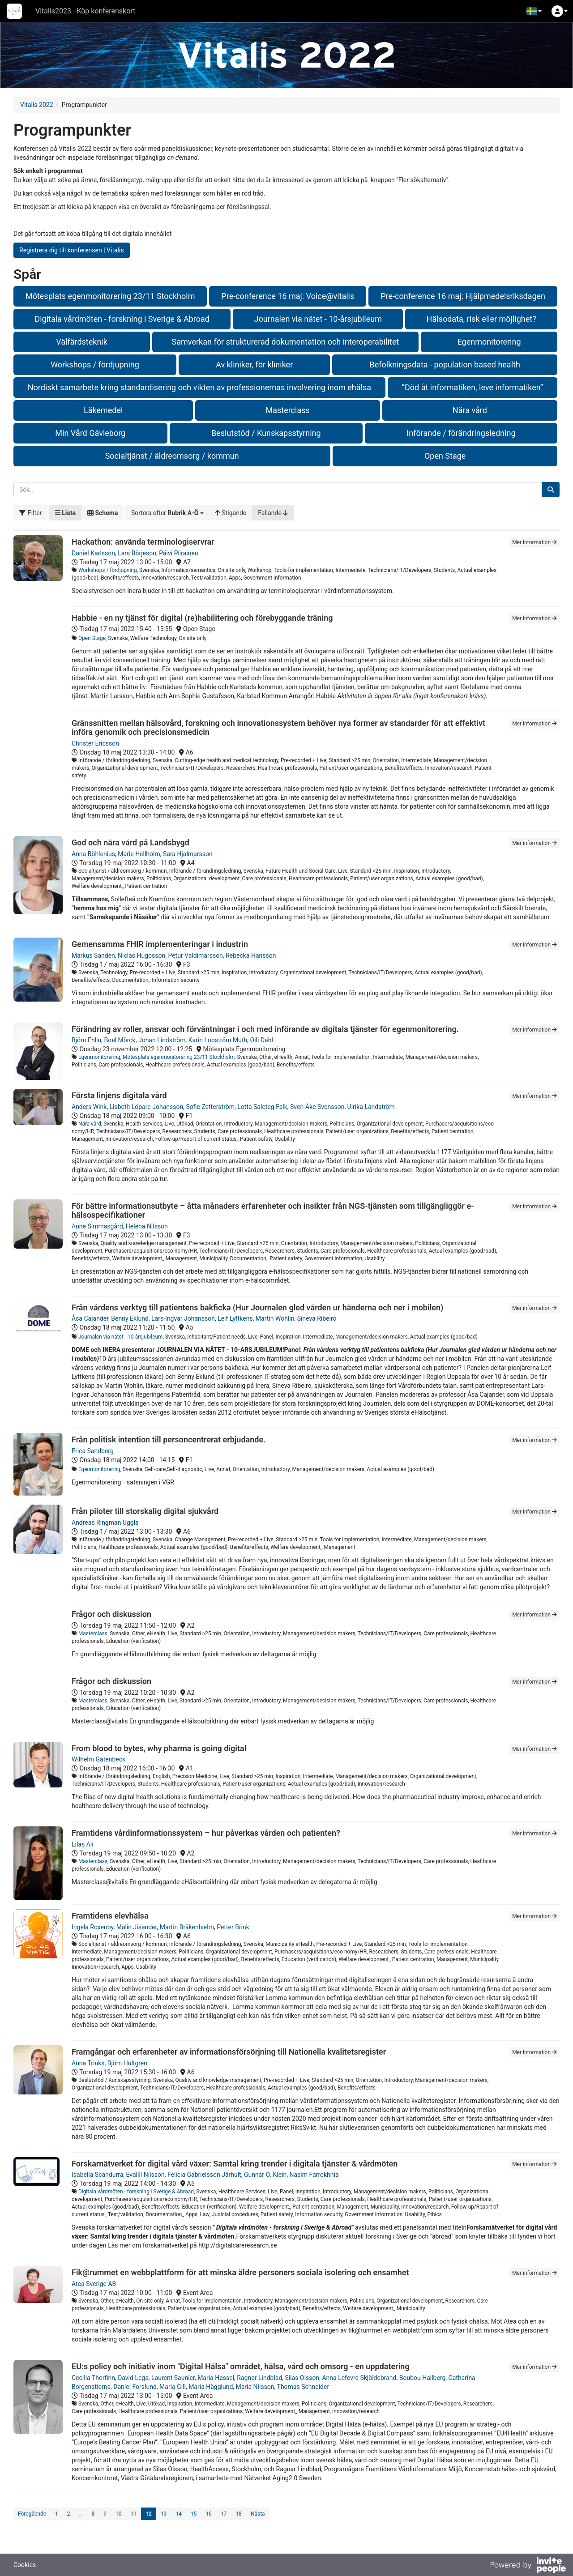 Image resolution: width=573 pixels, height=2576 pixels. What do you see at coordinates (371, 1106) in the screenshot?
I see `Ulrika Landström` at bounding box center [371, 1106].